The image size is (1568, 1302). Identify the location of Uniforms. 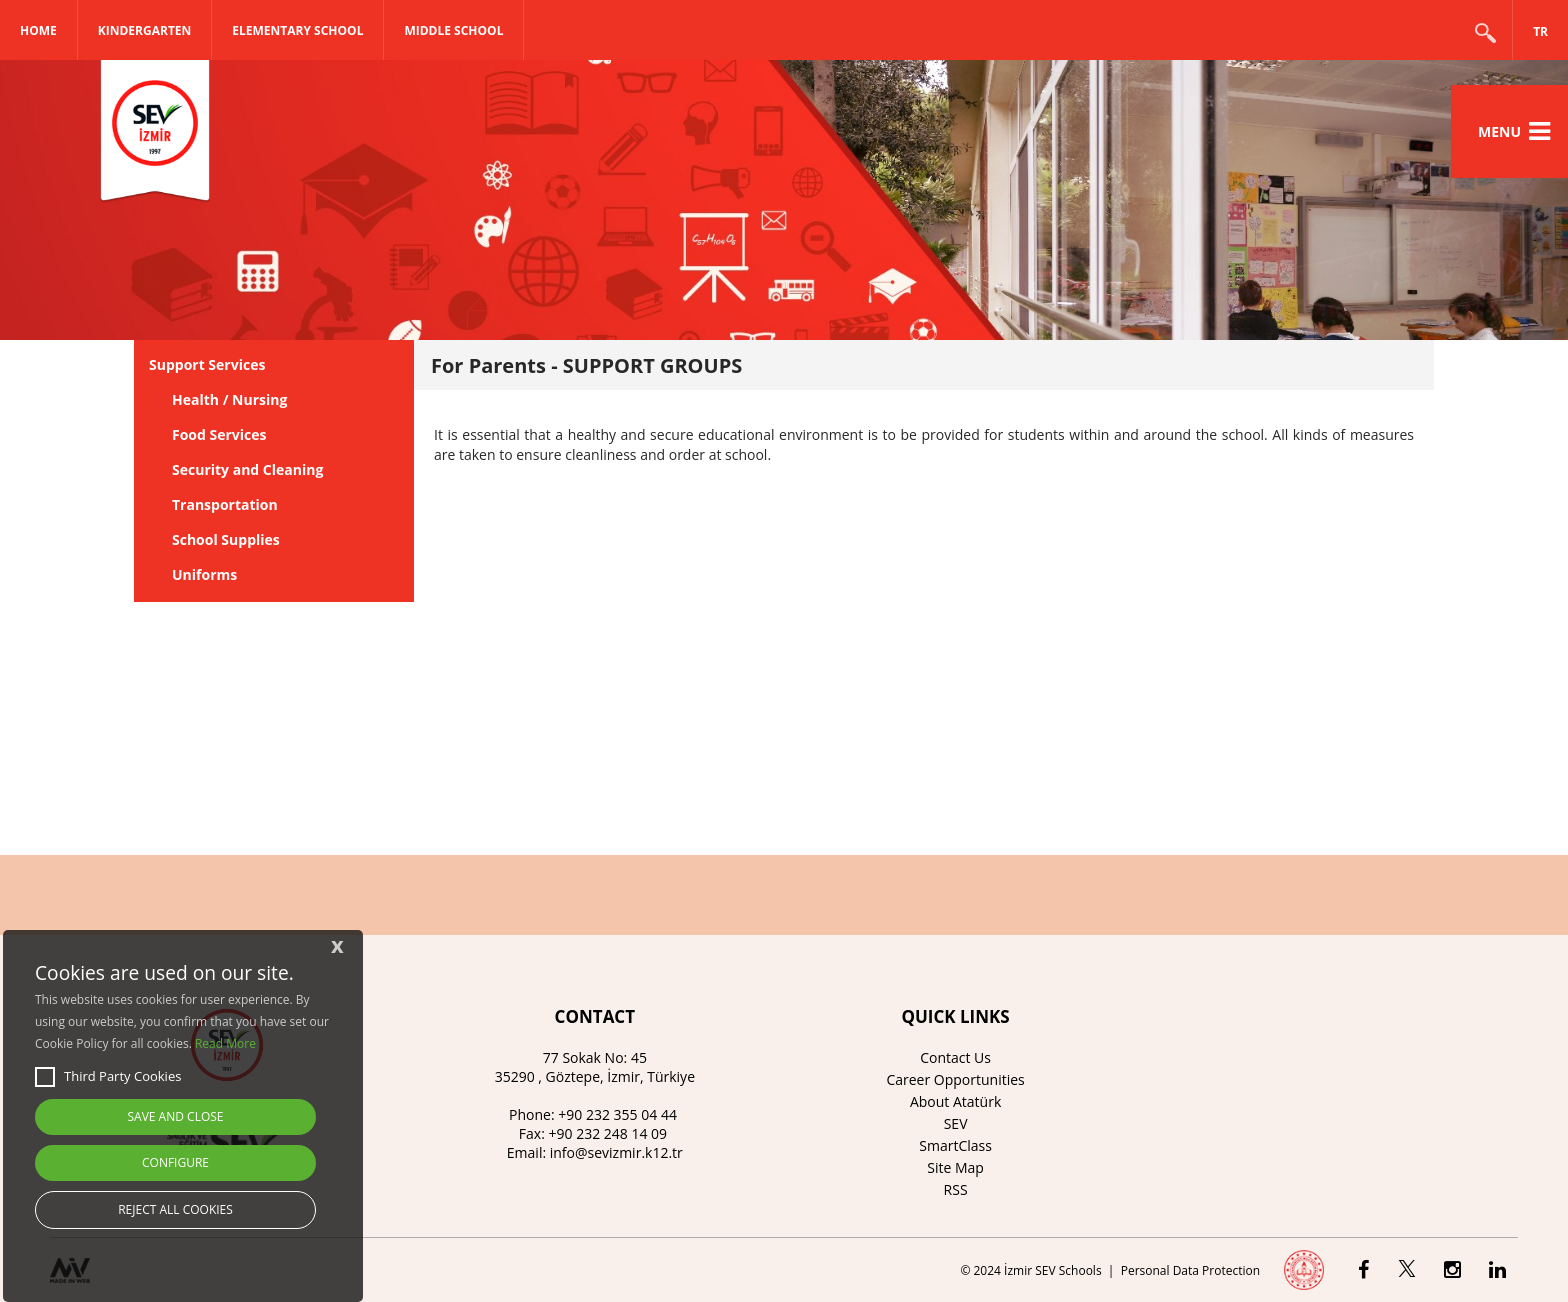
(204, 574).